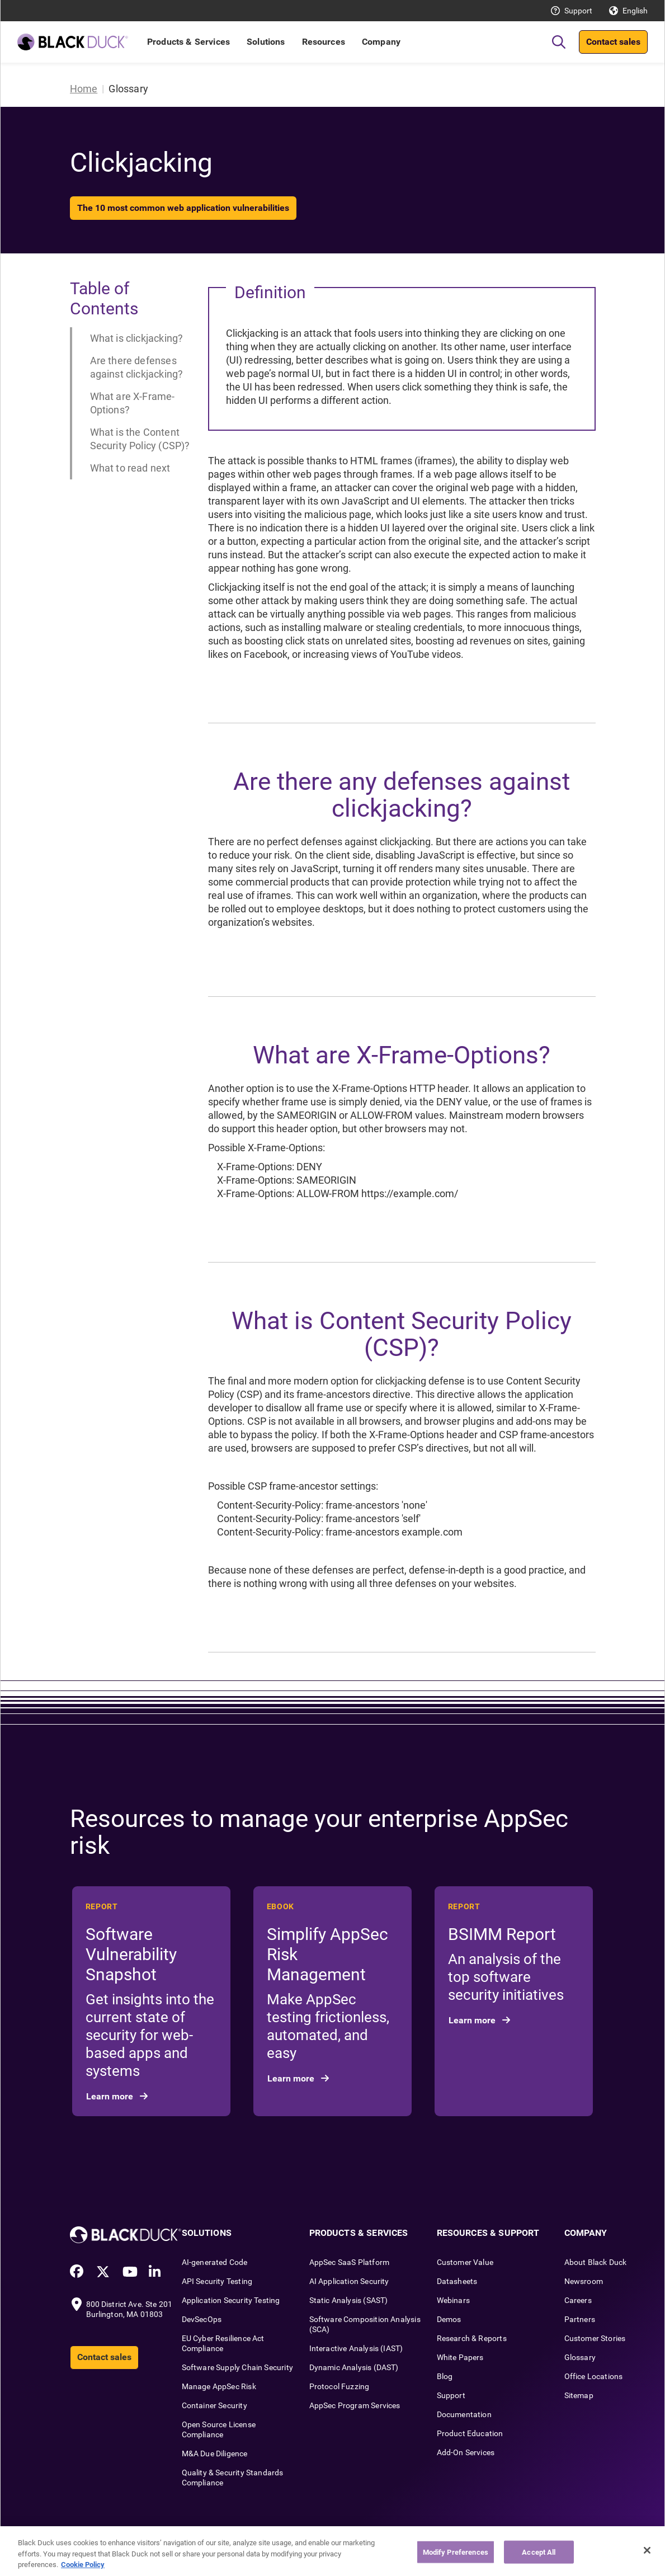 This screenshot has height=2576, width=665. What do you see at coordinates (580, 2357) in the screenshot?
I see `Glossary` at bounding box center [580, 2357].